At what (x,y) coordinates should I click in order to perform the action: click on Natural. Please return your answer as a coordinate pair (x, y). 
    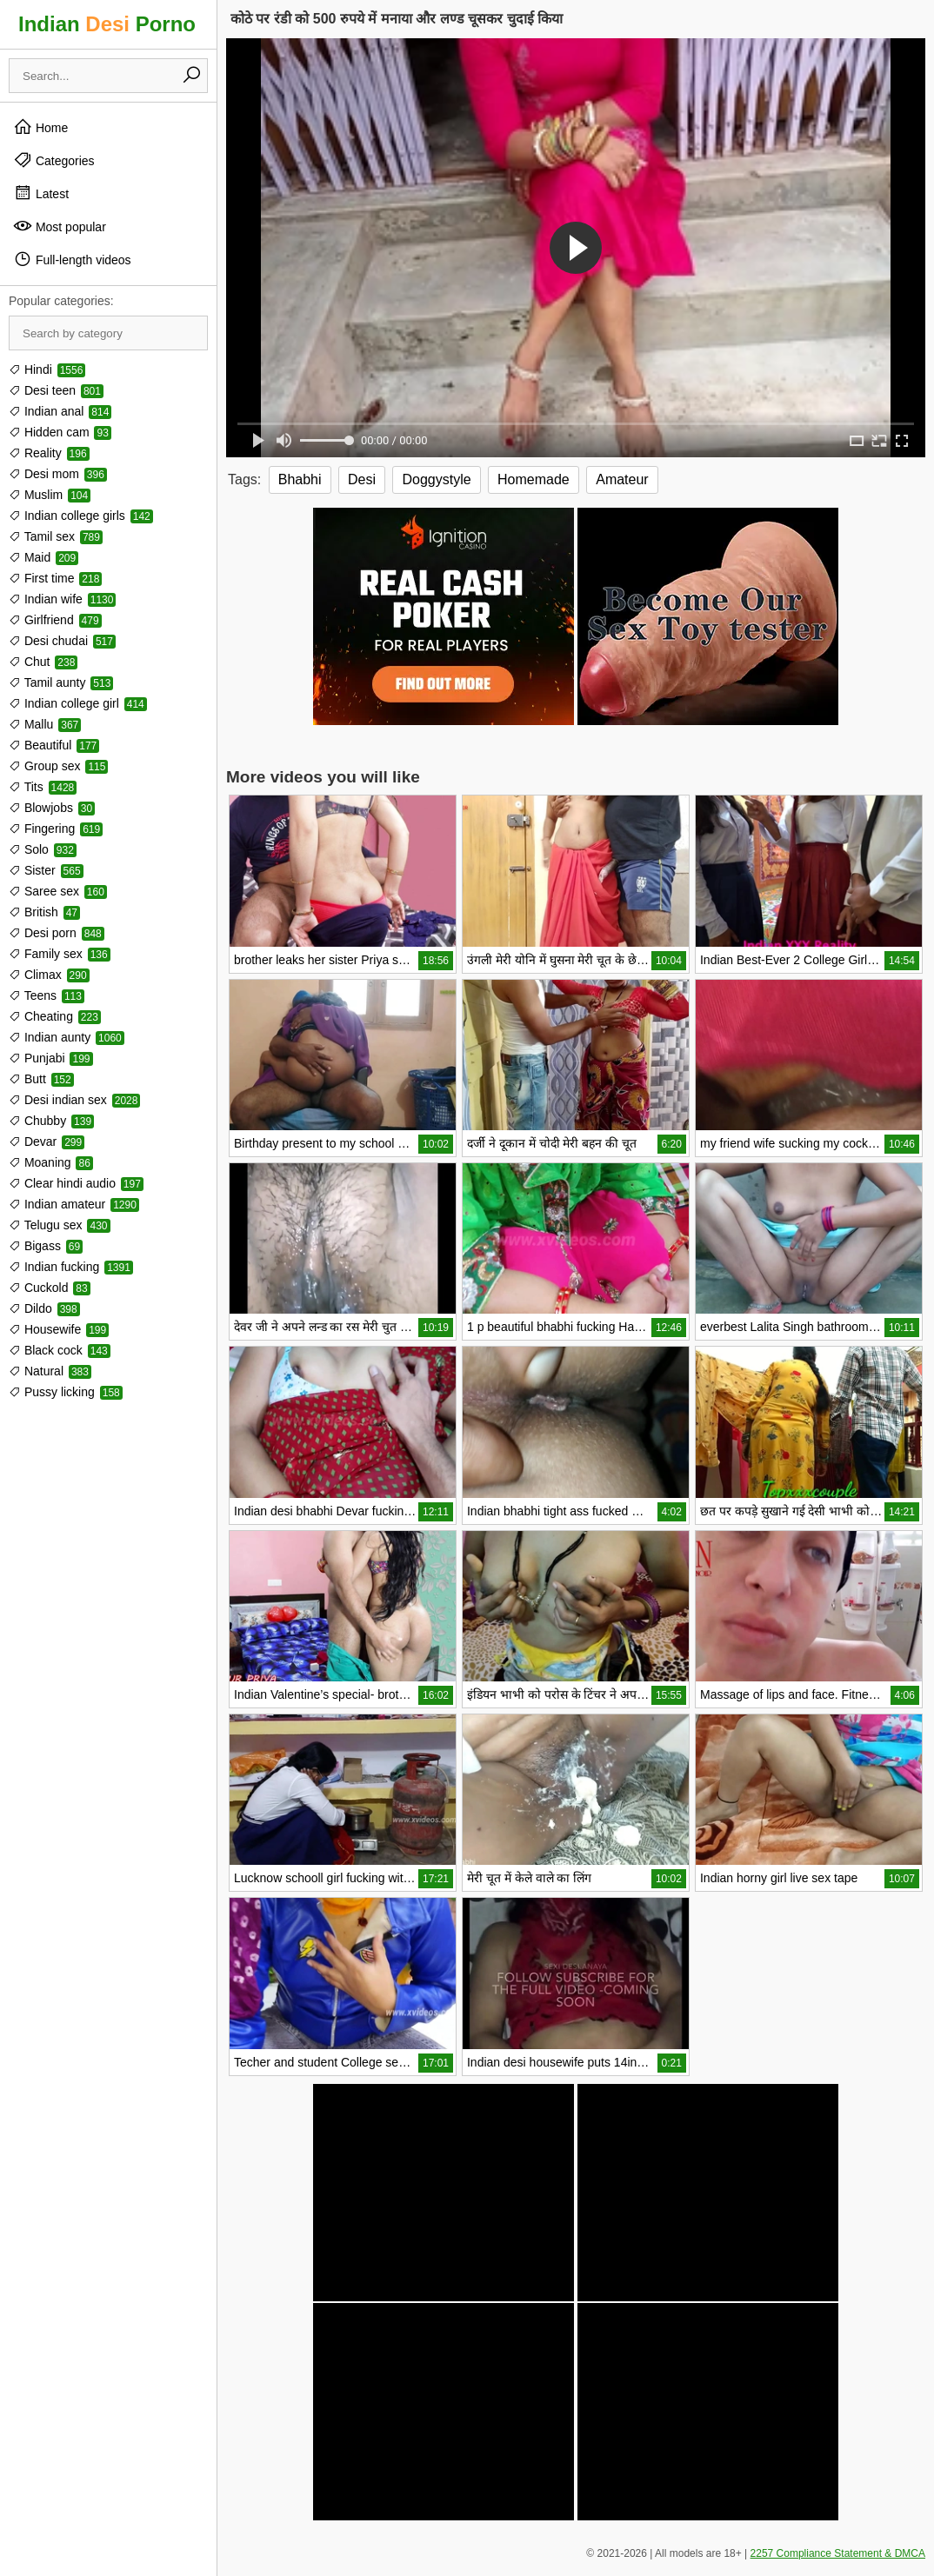
    Looking at the image, I should click on (50, 1371).